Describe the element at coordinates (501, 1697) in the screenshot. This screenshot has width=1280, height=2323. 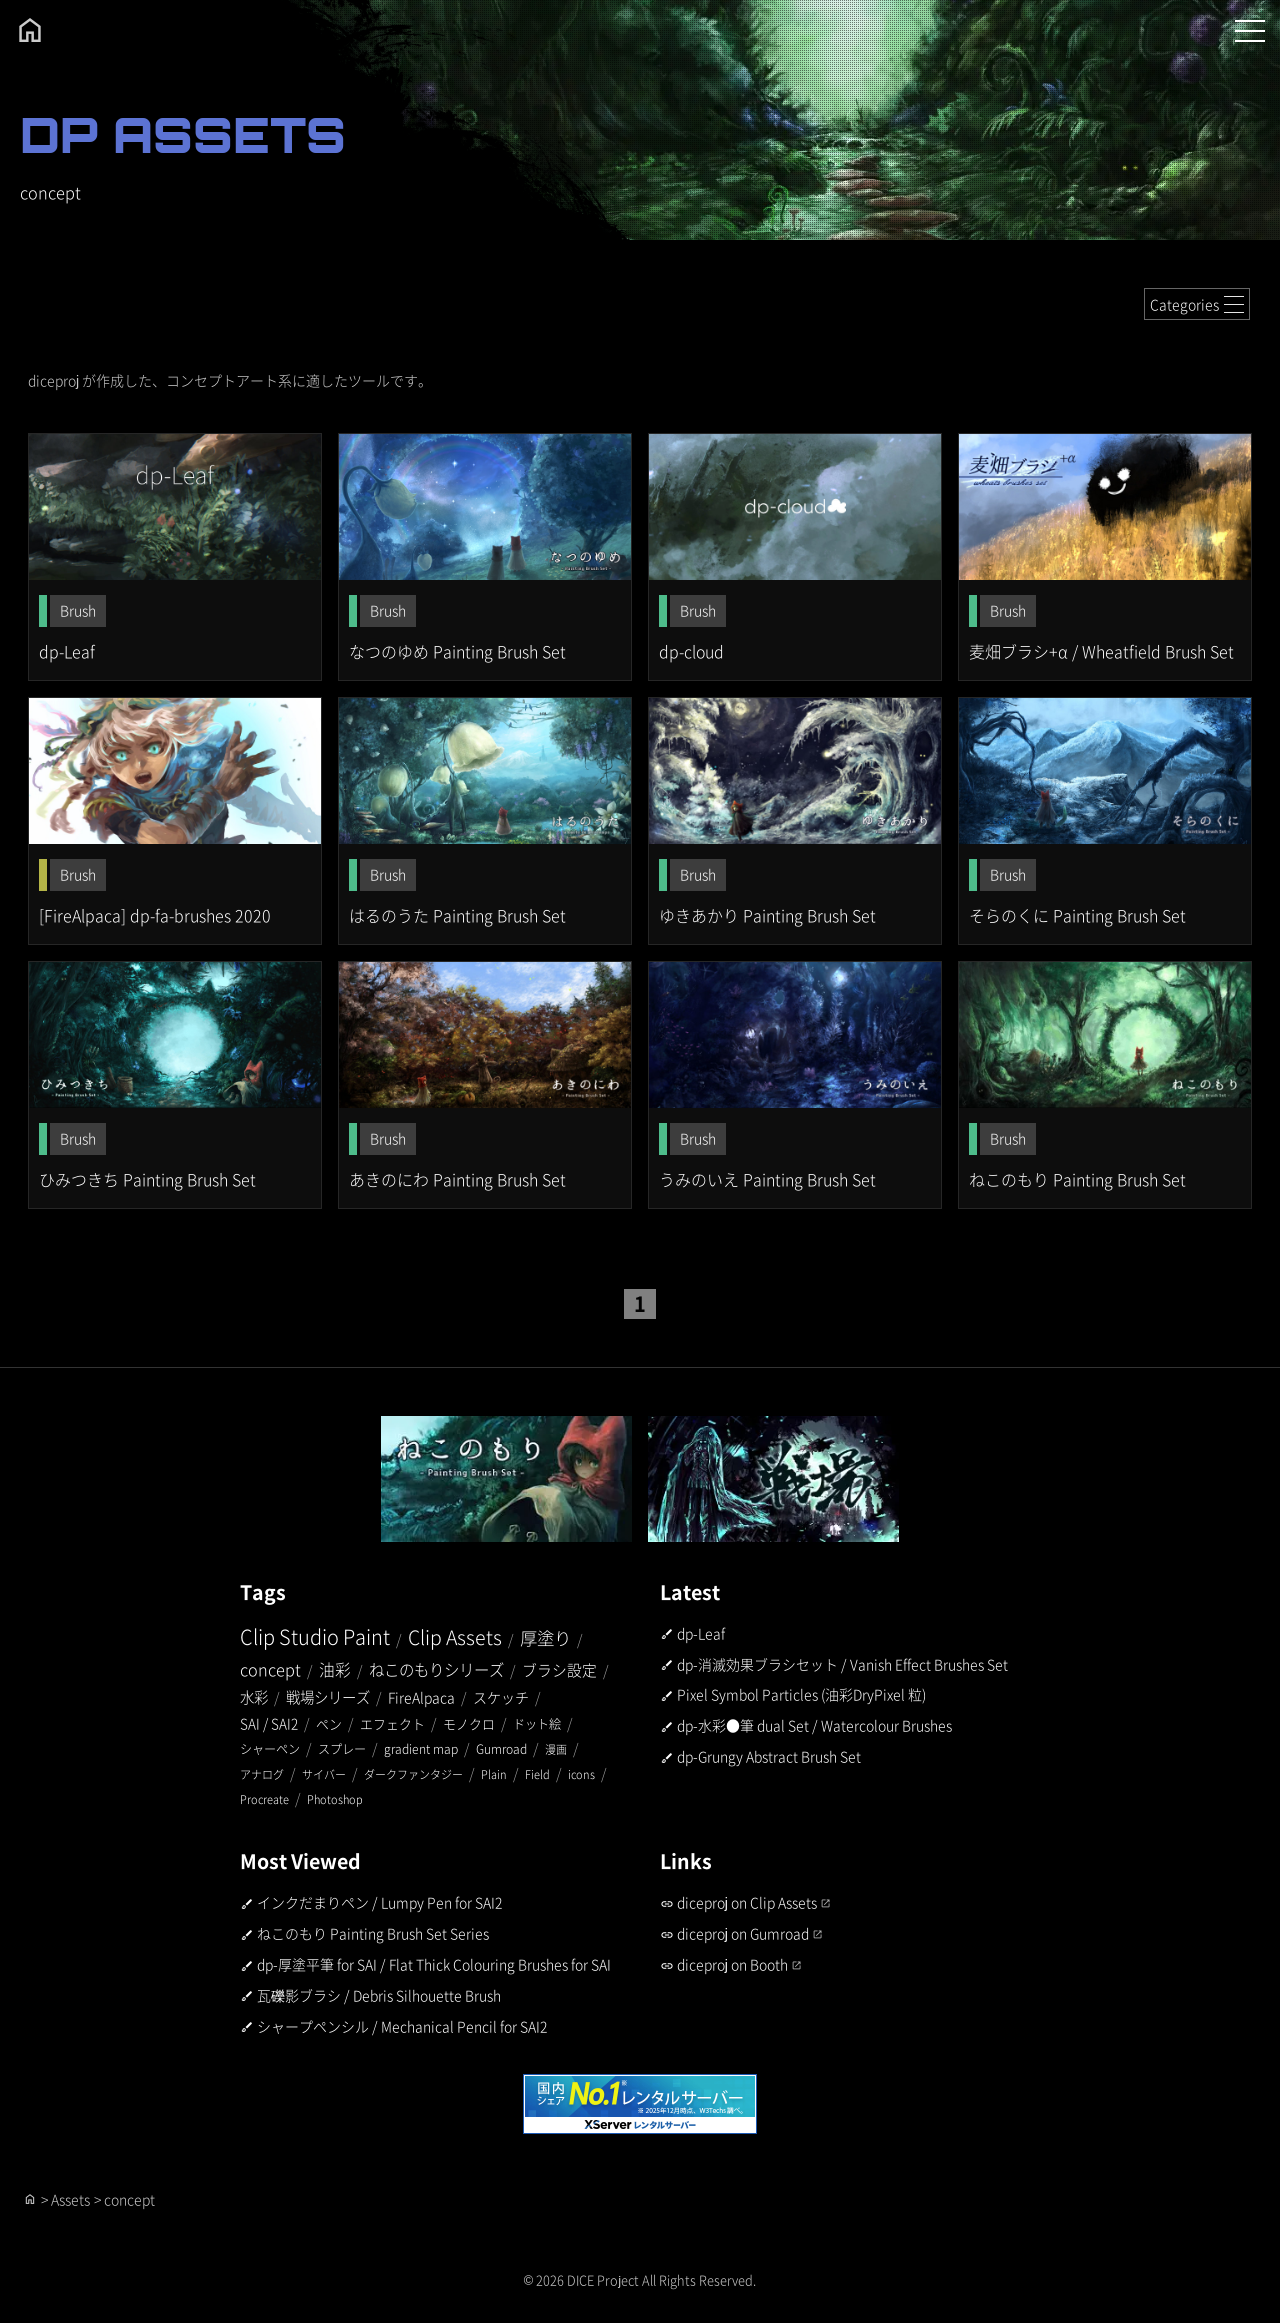
I see `スケッチ [スケッチ (5個の項目)]` at that location.